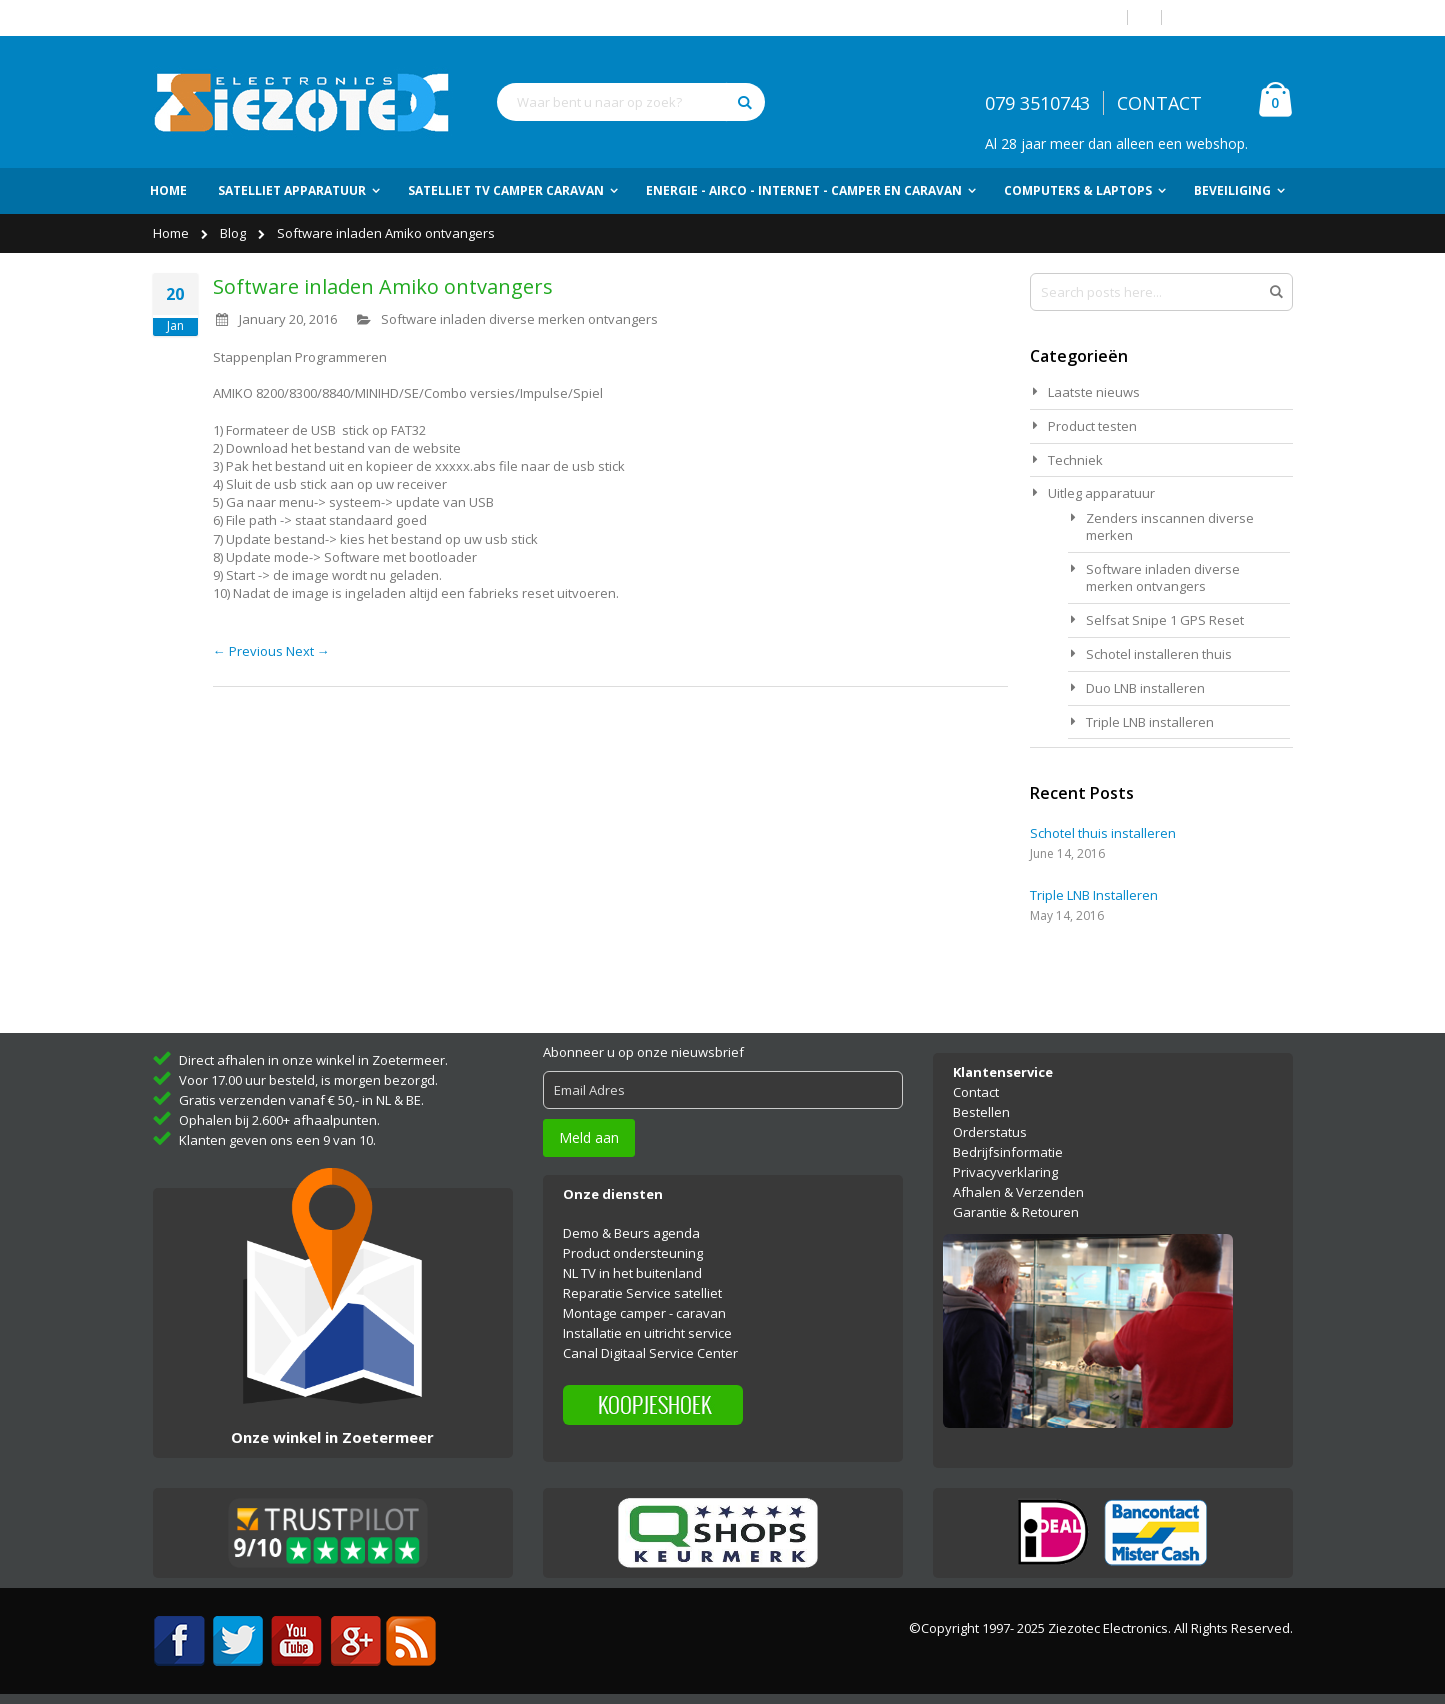 Image resolution: width=1445 pixels, height=1704 pixels. What do you see at coordinates (976, 1092) in the screenshot?
I see `Contact` at bounding box center [976, 1092].